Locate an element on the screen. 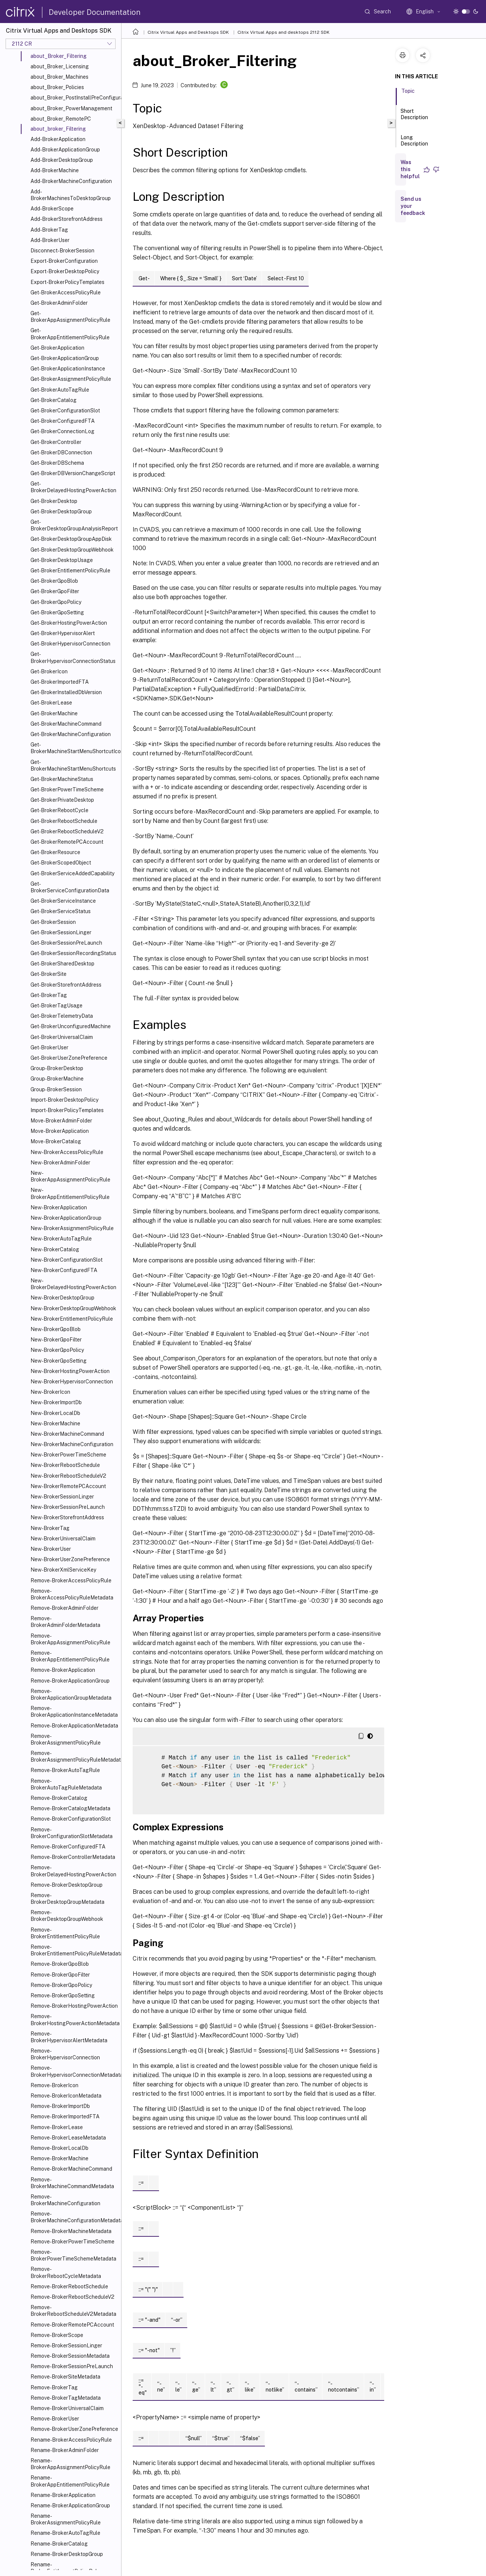 Image resolution: width=486 pixels, height=2576 pixels. Topic is located at coordinates (408, 94).